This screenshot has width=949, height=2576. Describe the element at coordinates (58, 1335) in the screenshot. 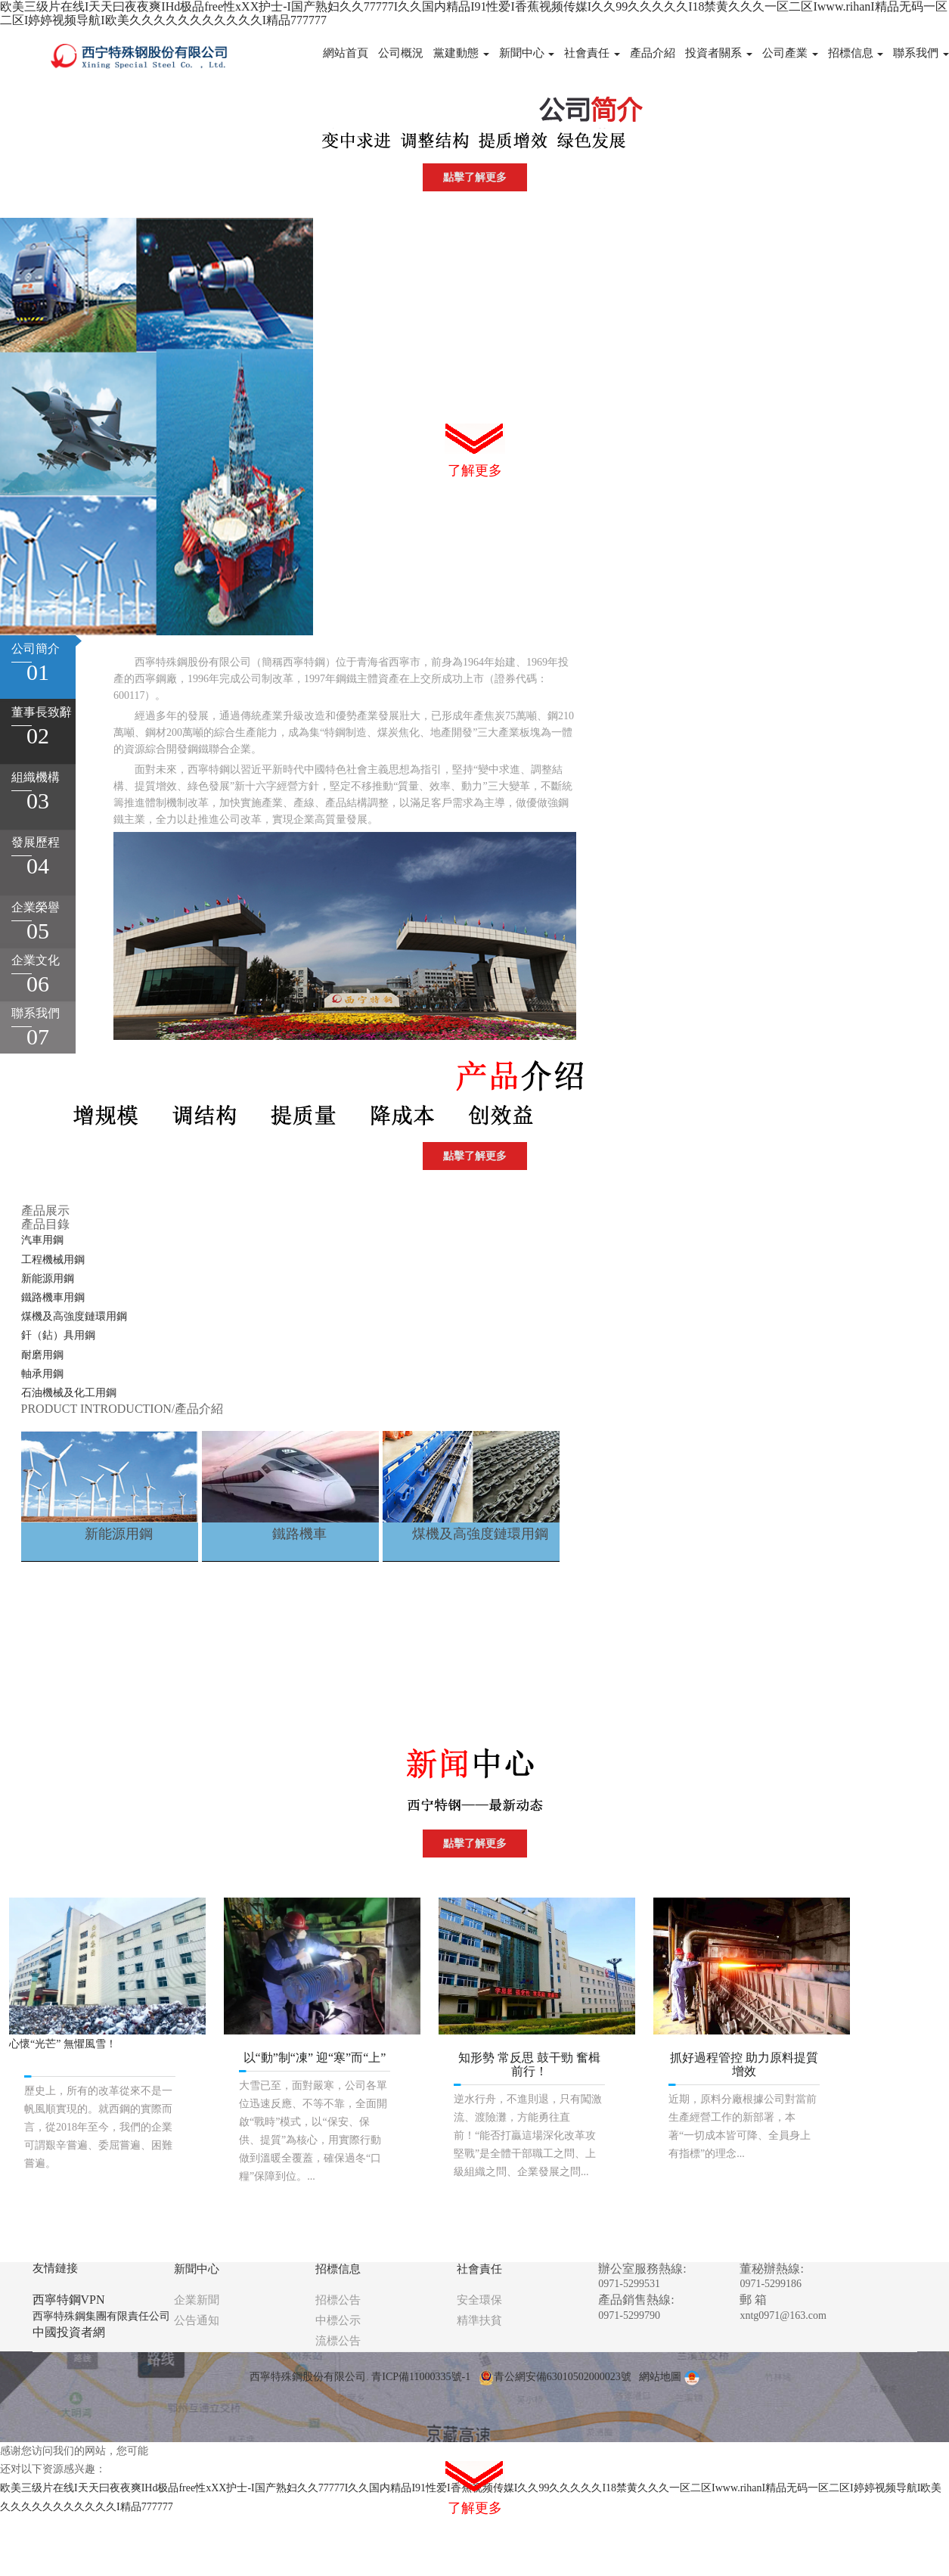

I see `釬（鉆）具用鋼` at that location.